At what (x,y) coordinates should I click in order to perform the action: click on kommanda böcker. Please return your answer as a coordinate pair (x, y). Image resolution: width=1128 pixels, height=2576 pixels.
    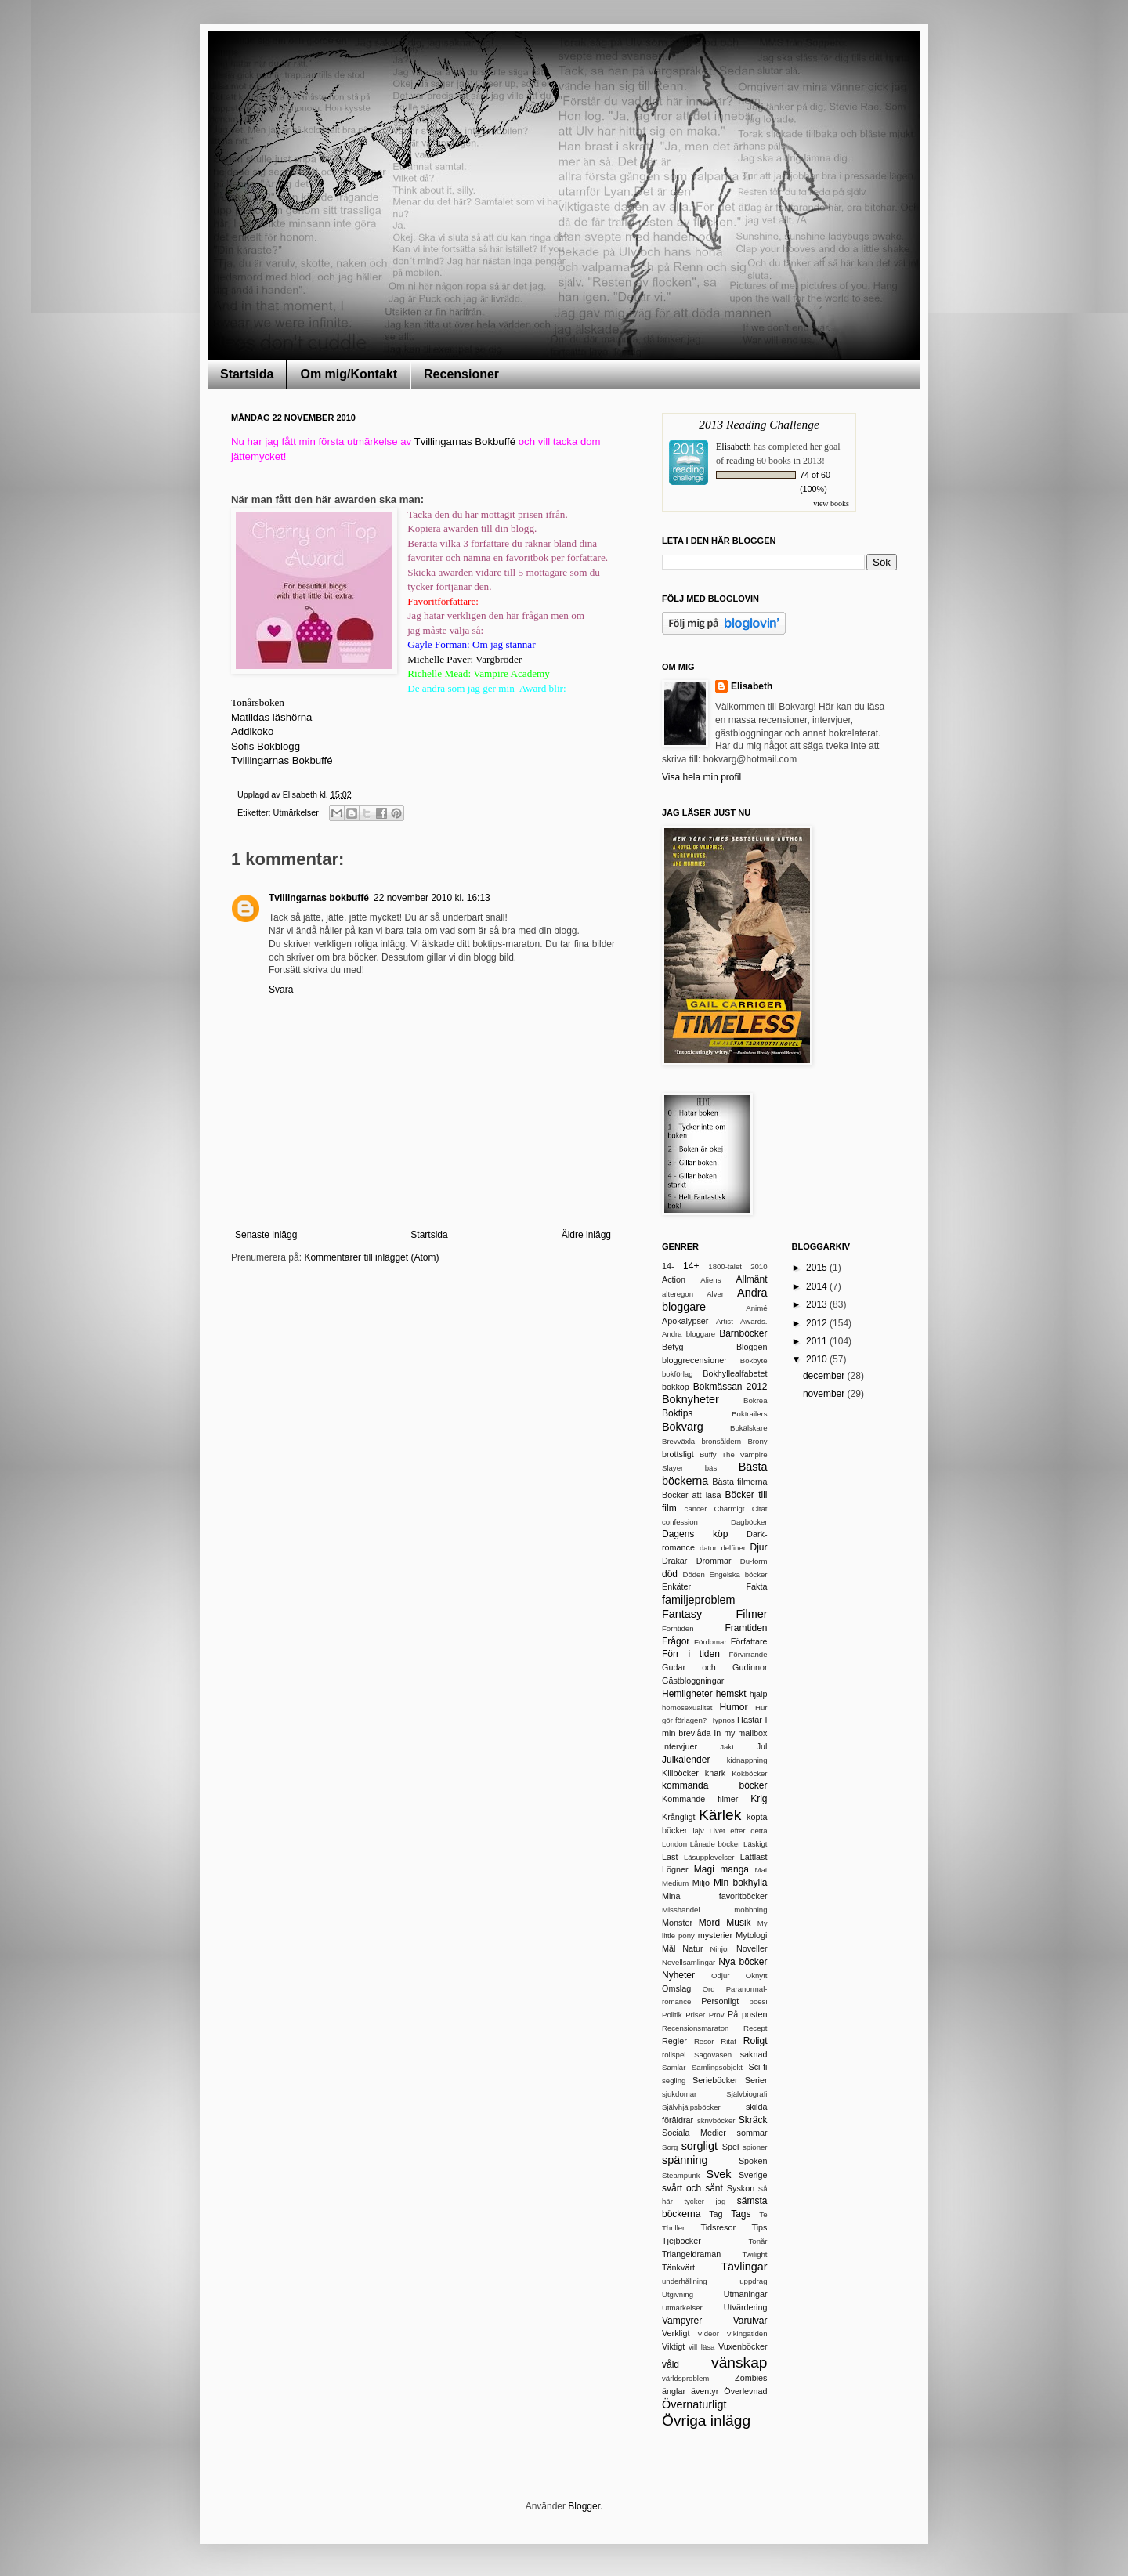
    Looking at the image, I should click on (715, 1785).